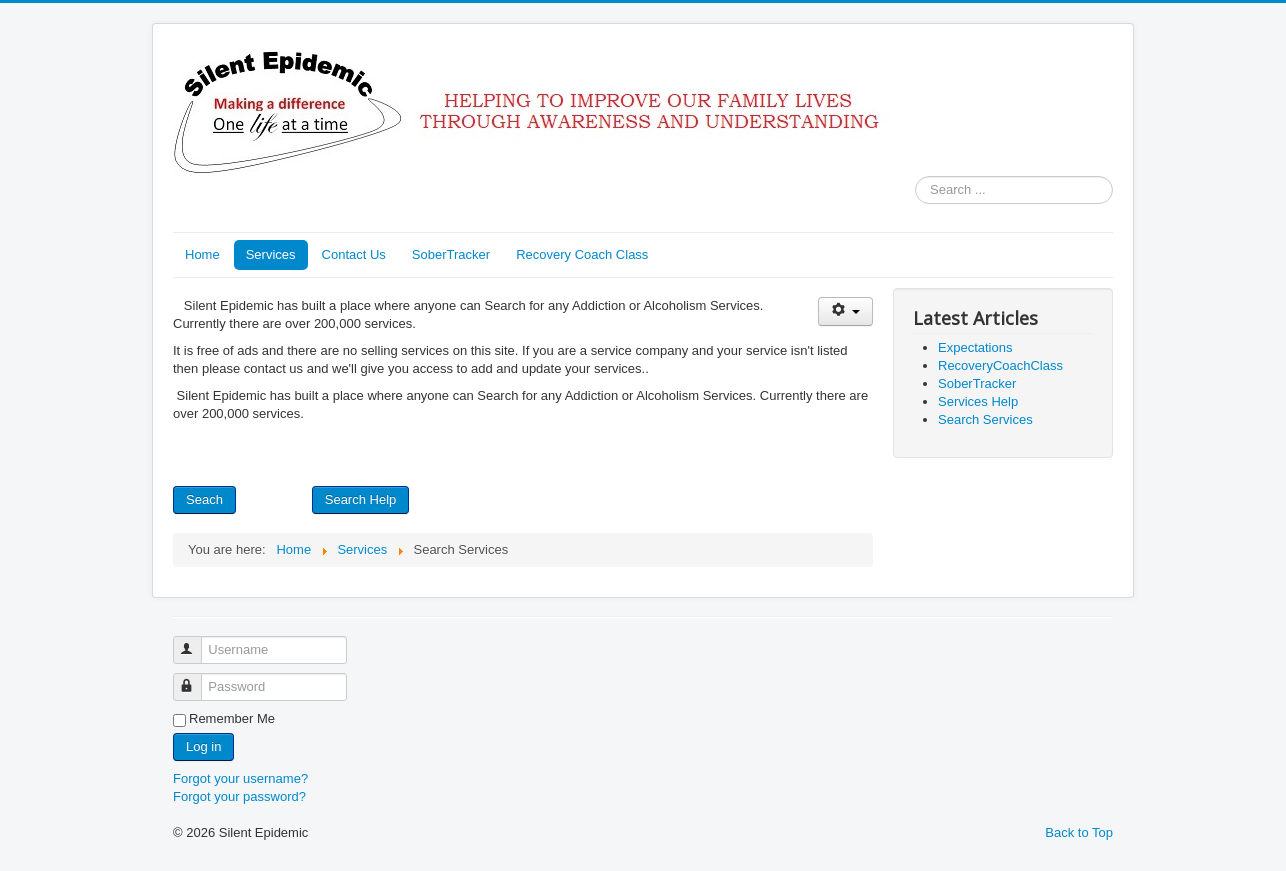 The image size is (1286, 871). Describe the element at coordinates (196, 641) in the screenshot. I see `Username` at that location.